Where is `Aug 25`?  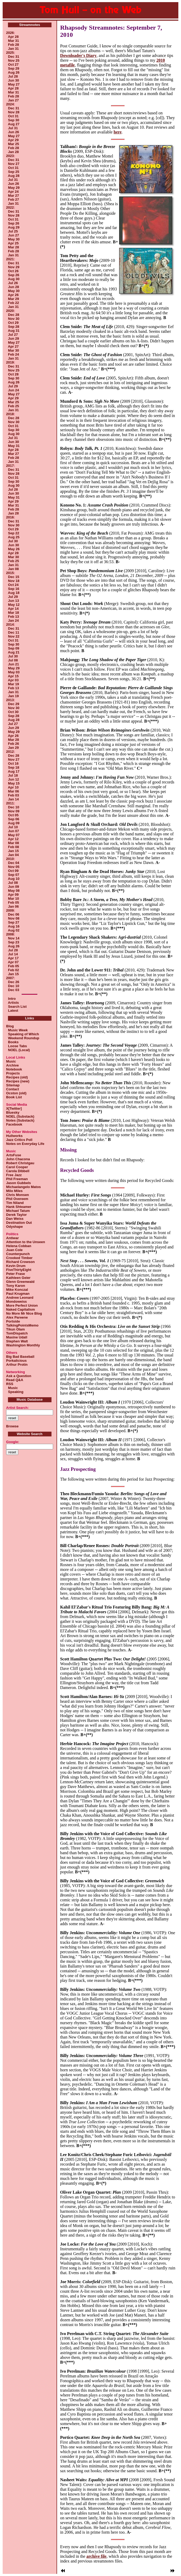 Aug 25 is located at coordinates (13, 537).